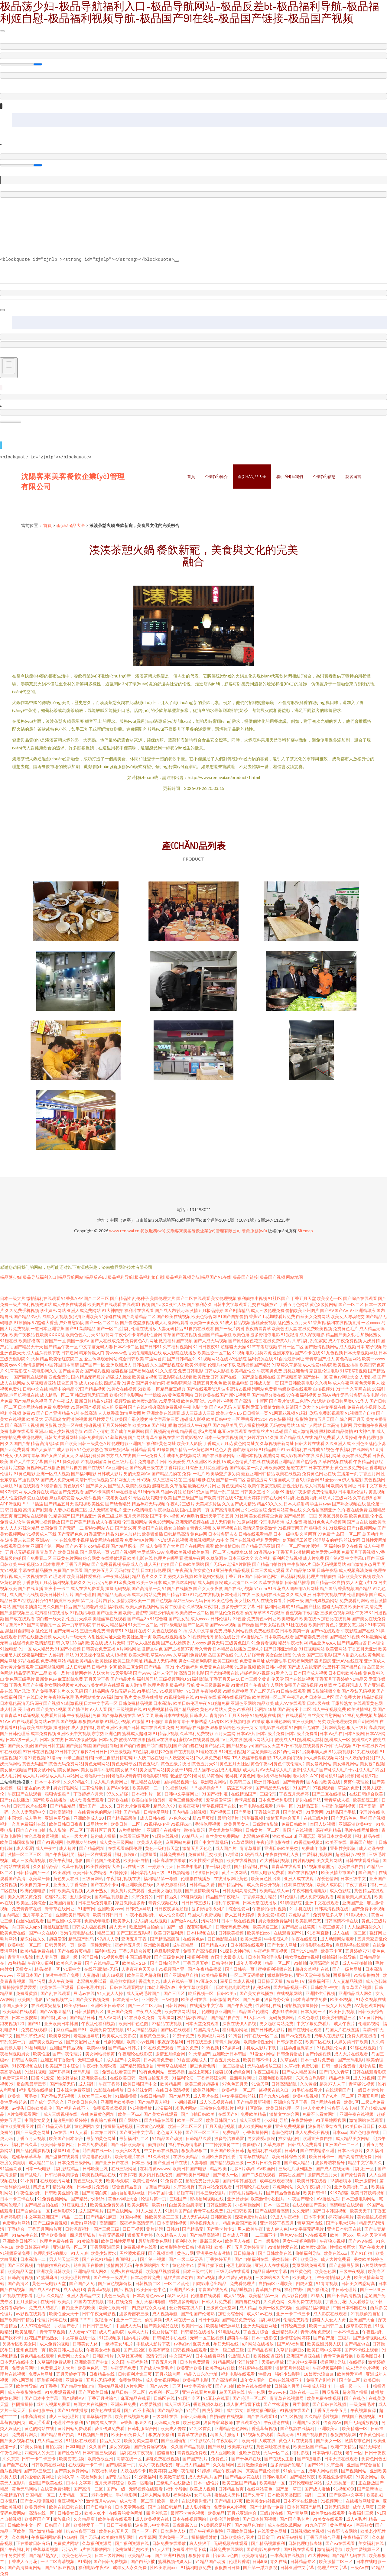  Describe the element at coordinates (233, 1986) in the screenshot. I see `日本乱伦电影网站` at that location.